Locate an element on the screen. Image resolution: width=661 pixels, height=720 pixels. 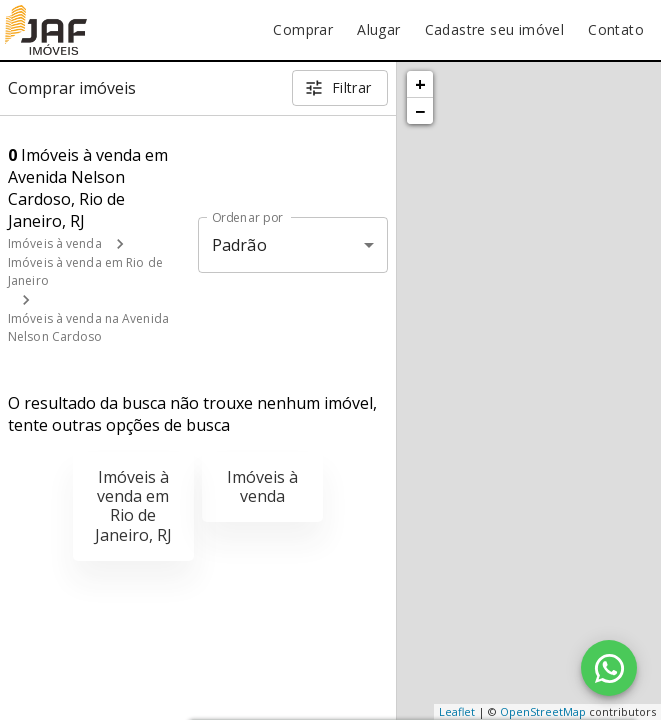
+ [button] is located at coordinates (420, 84).